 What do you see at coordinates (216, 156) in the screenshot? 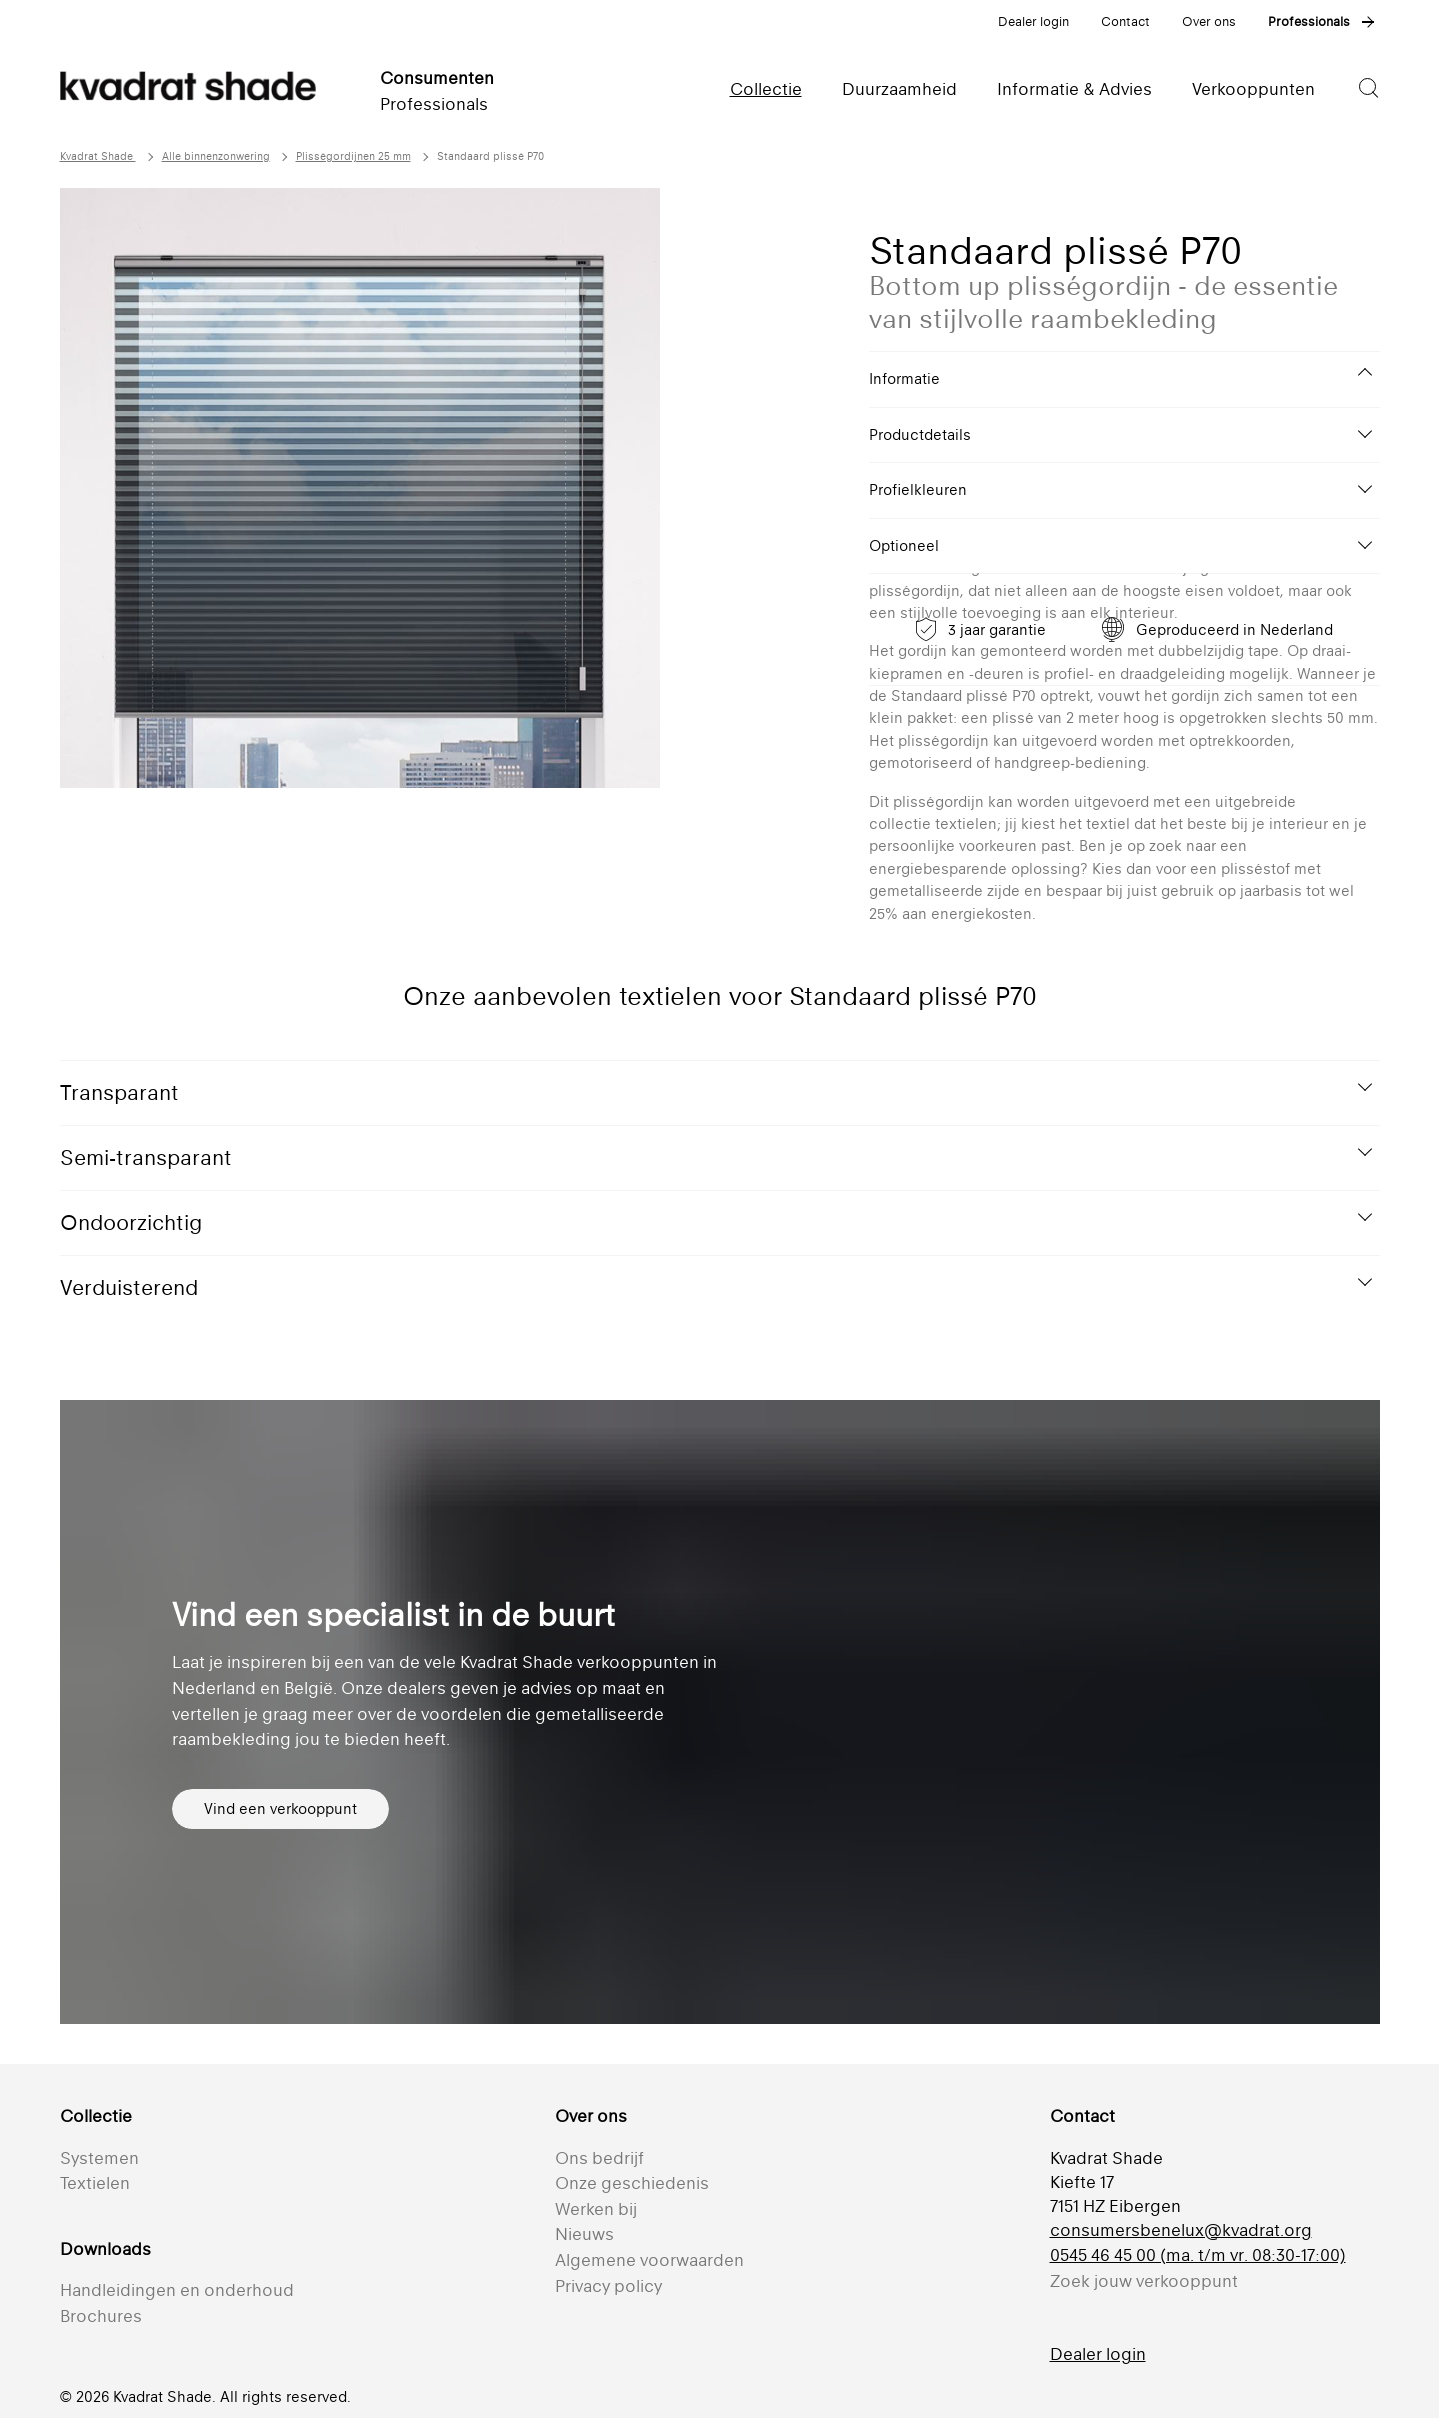
I see `Alle binnenzonwering` at bounding box center [216, 156].